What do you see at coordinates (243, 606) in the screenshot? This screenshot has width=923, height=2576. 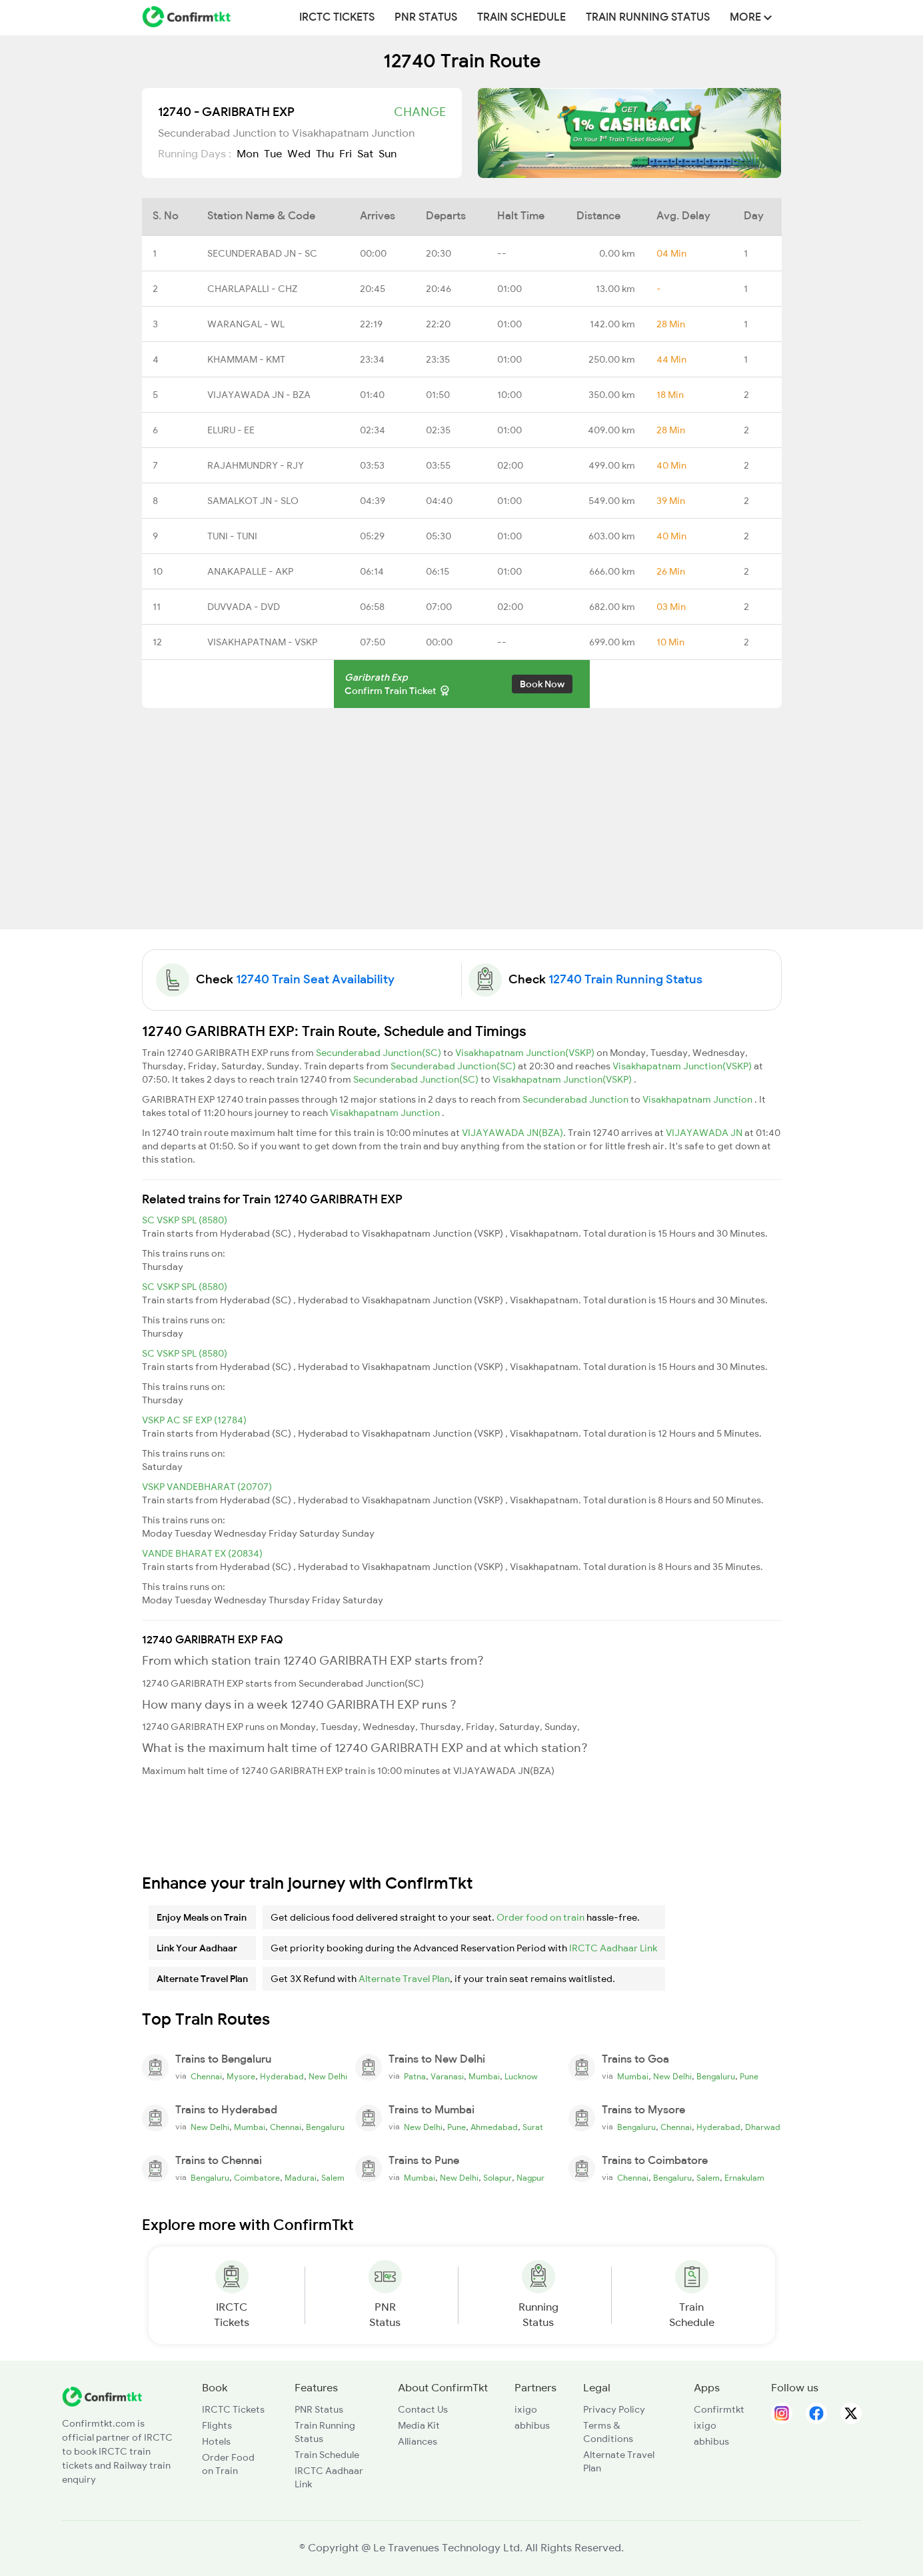 I see `DUVVADA - DVD` at bounding box center [243, 606].